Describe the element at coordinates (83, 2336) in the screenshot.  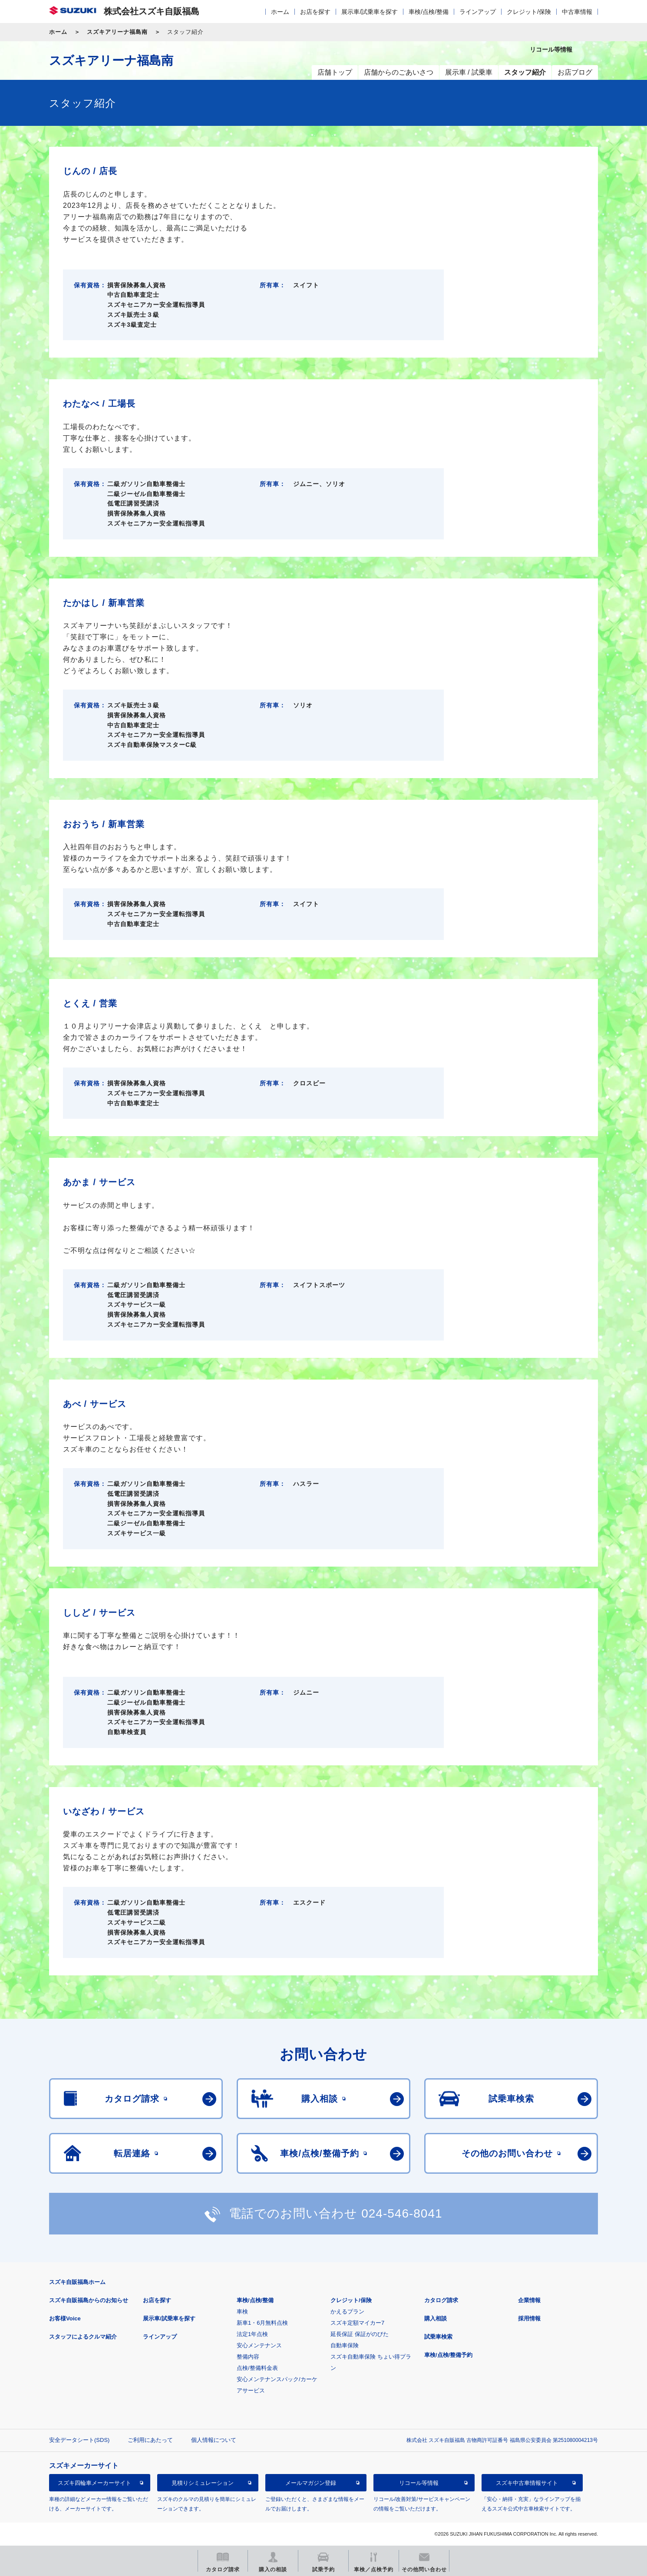
I see `スタッフによるクルマ紹介` at that location.